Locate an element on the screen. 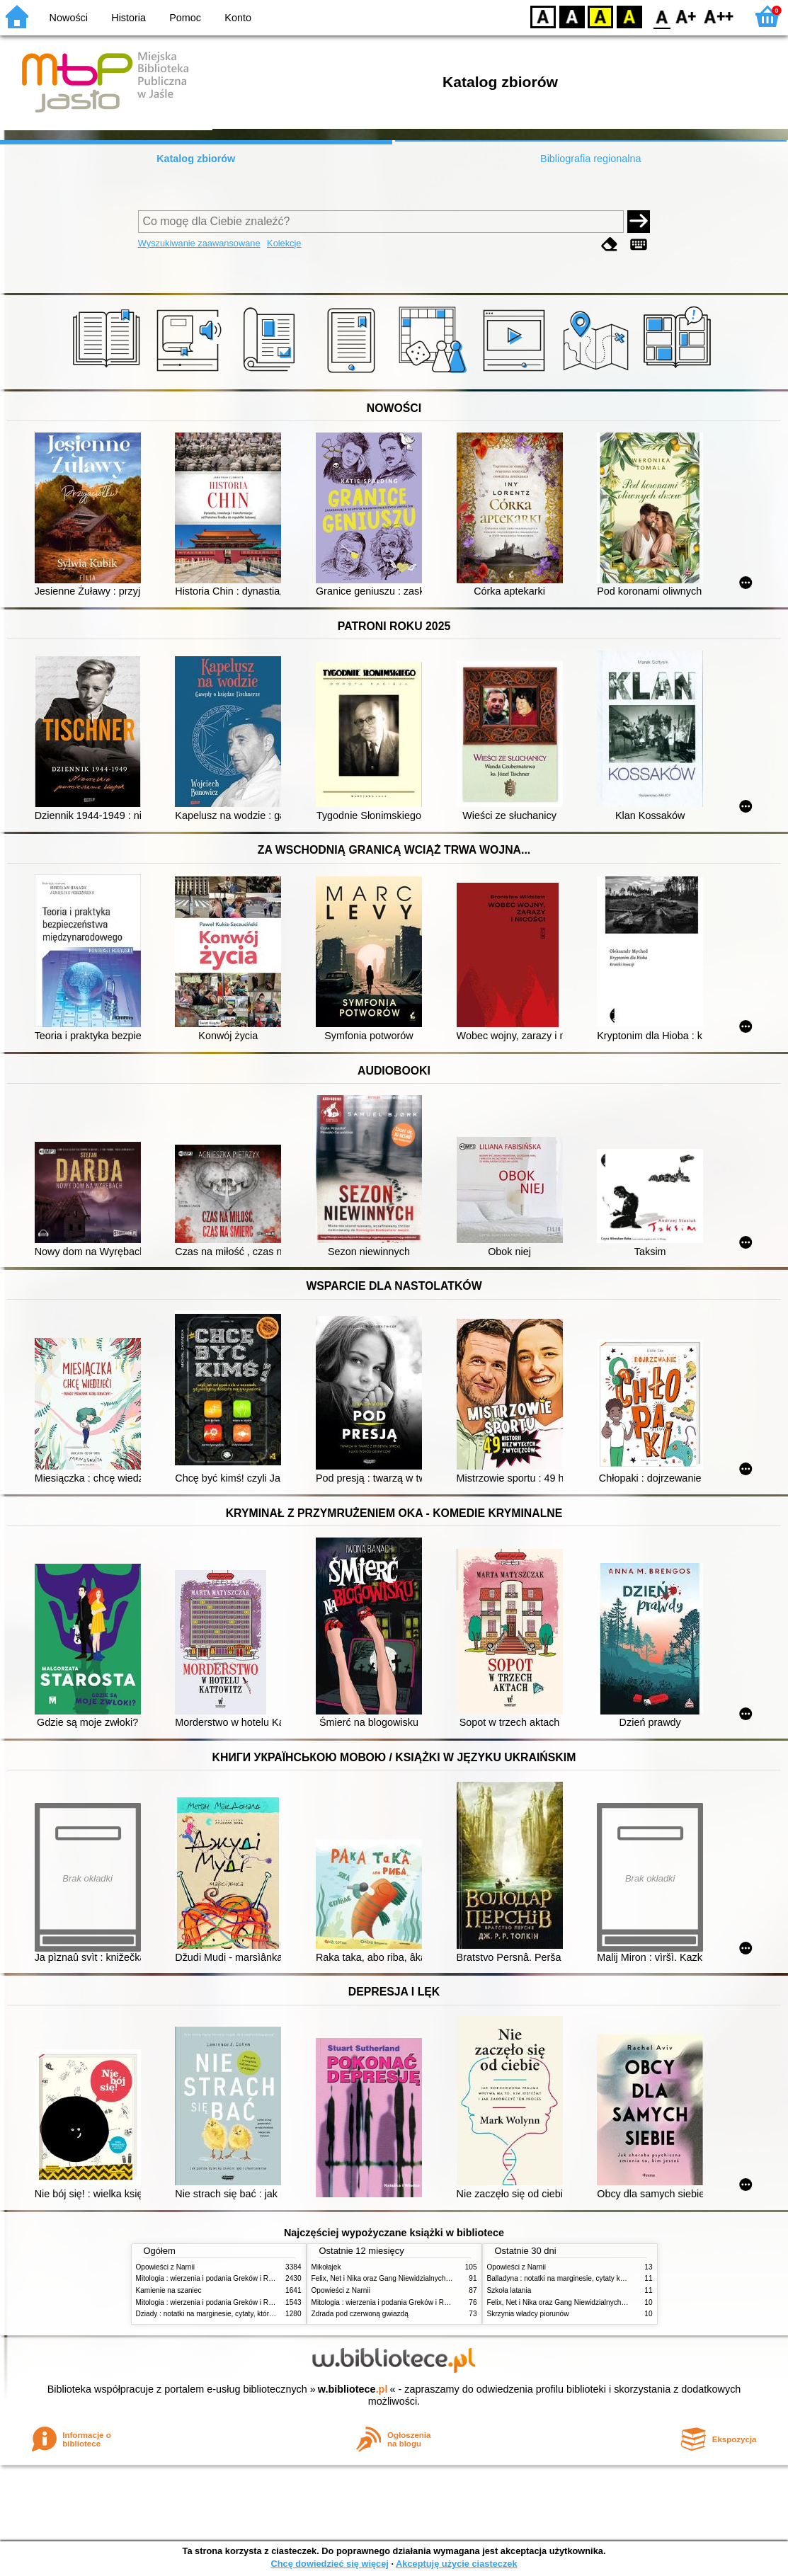 The height and width of the screenshot is (2576, 788). Dziady : notatki na marginesie, cytaty, które warto znać, streszczenie is located at coordinates (244, 2314).